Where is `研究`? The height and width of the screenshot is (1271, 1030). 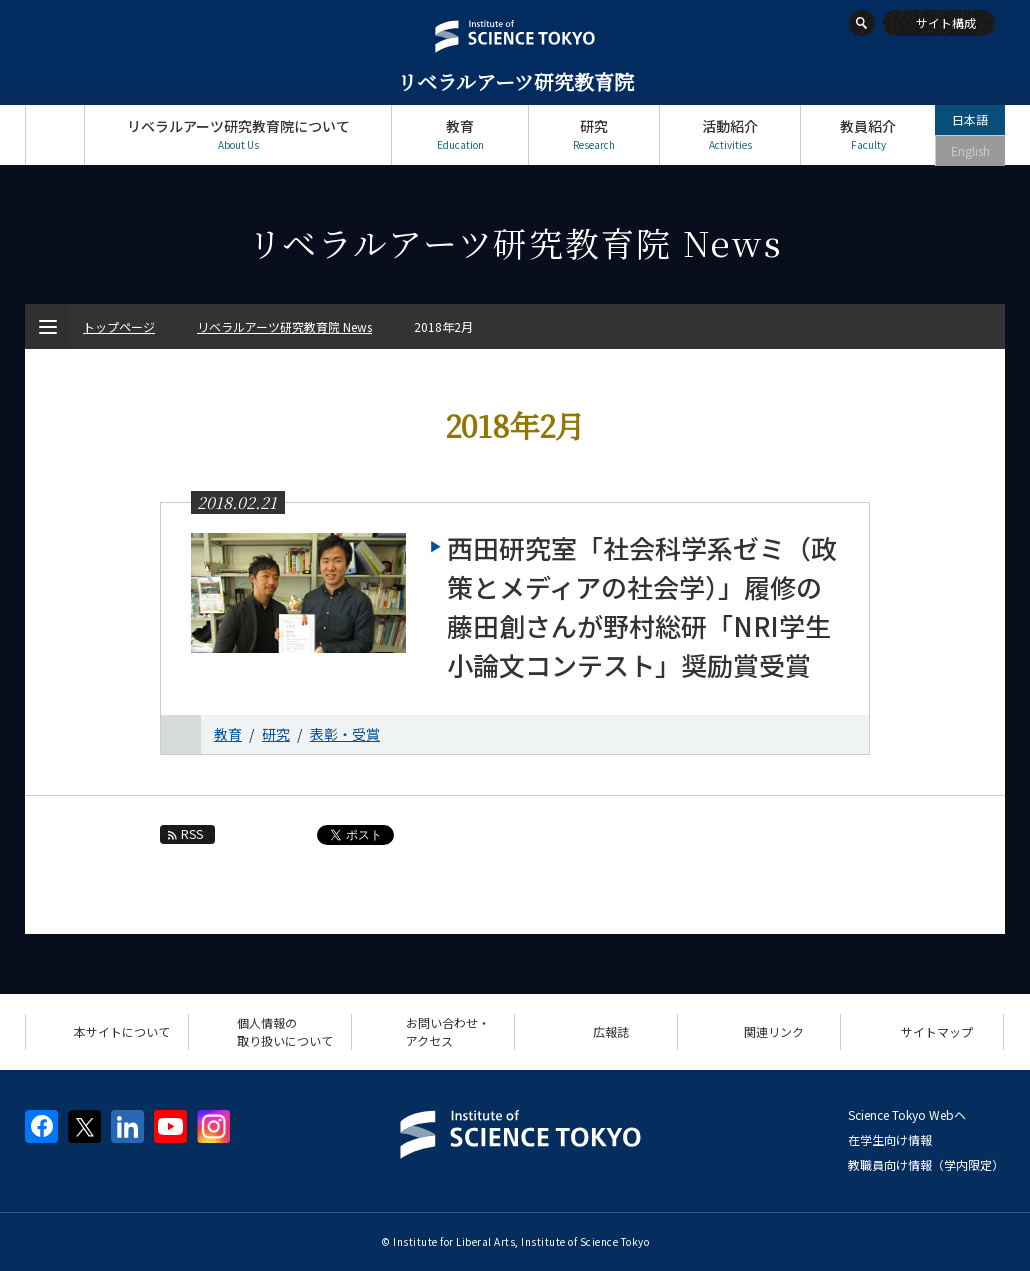
研究 is located at coordinates (594, 134).